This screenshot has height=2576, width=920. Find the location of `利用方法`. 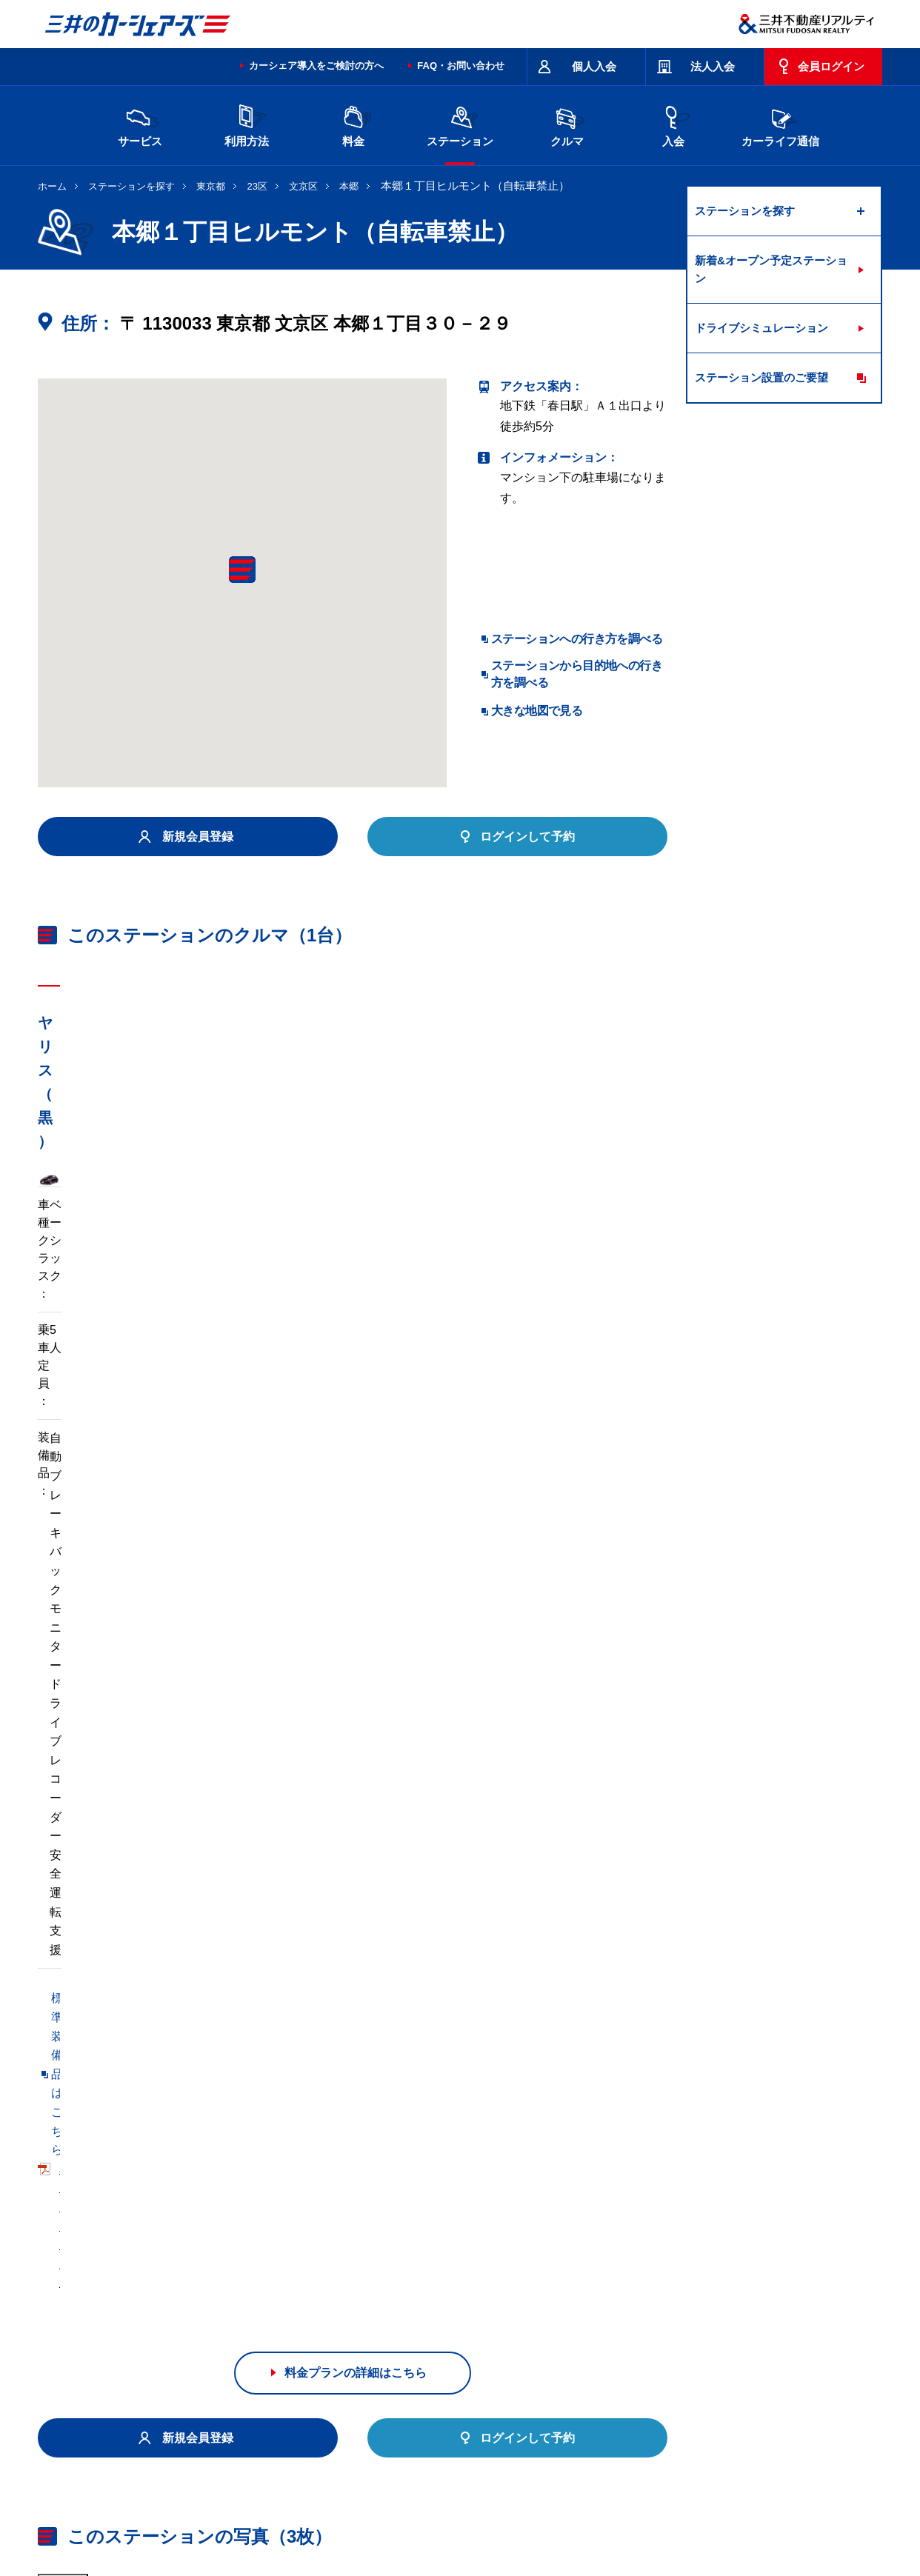

利用方法 is located at coordinates (246, 124).